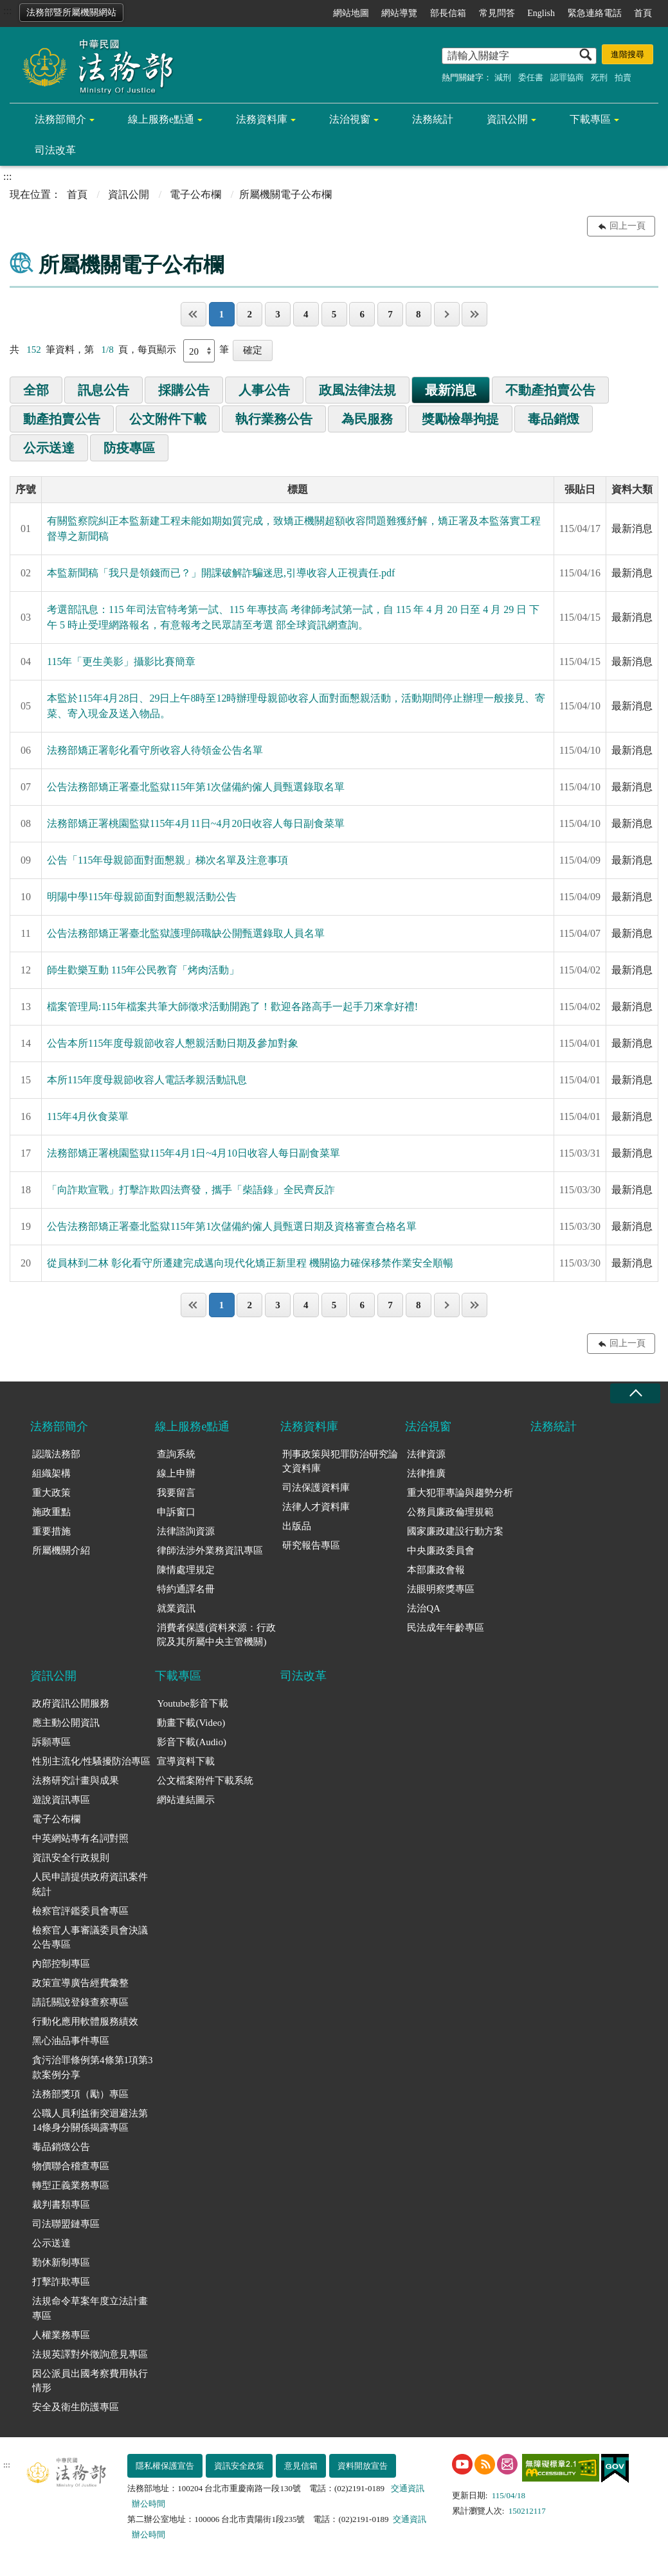 The width and height of the screenshot is (668, 2576). What do you see at coordinates (61, 2282) in the screenshot?
I see `打擊詐欺專區` at bounding box center [61, 2282].